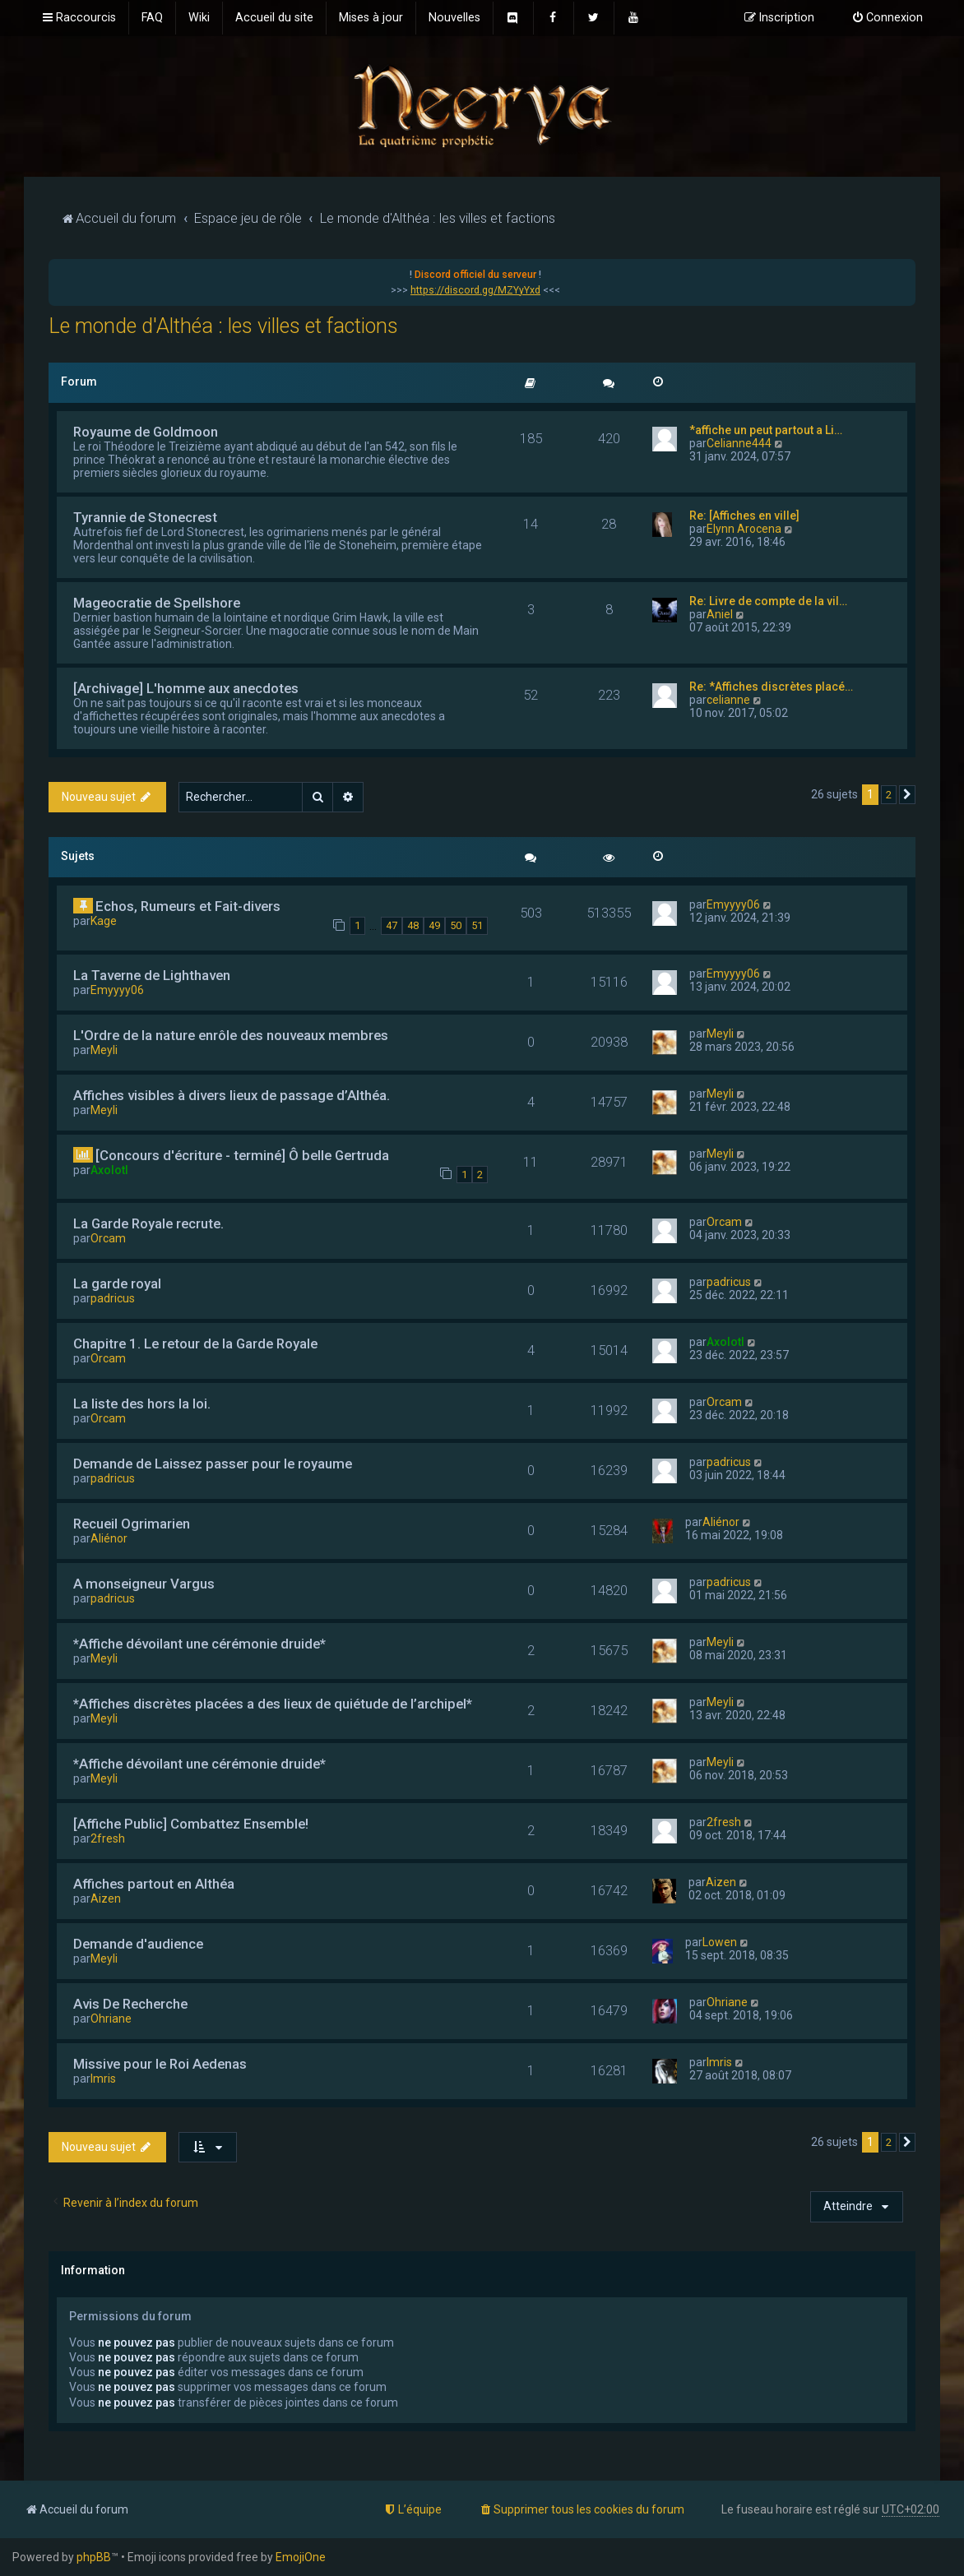 The height and width of the screenshot is (2576, 964). What do you see at coordinates (719, 1942) in the screenshot?
I see `Lowen` at bounding box center [719, 1942].